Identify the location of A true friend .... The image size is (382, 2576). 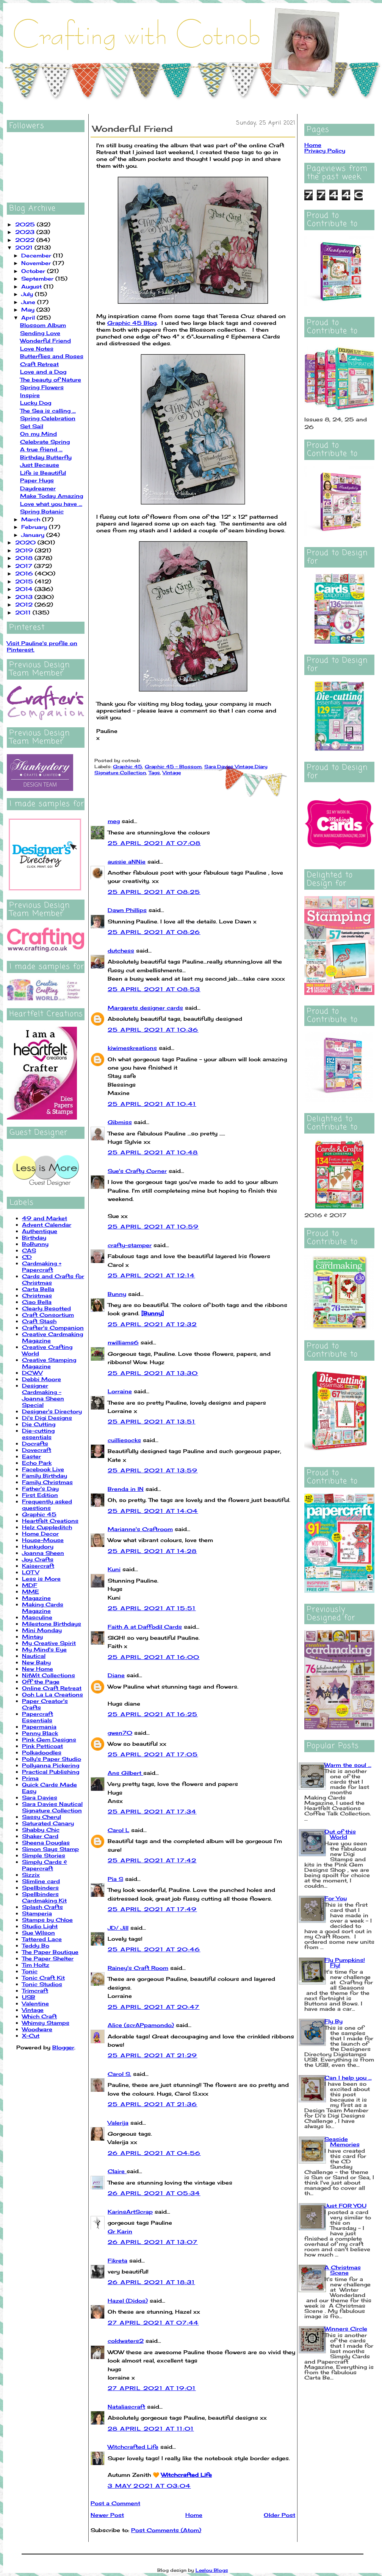
(41, 449).